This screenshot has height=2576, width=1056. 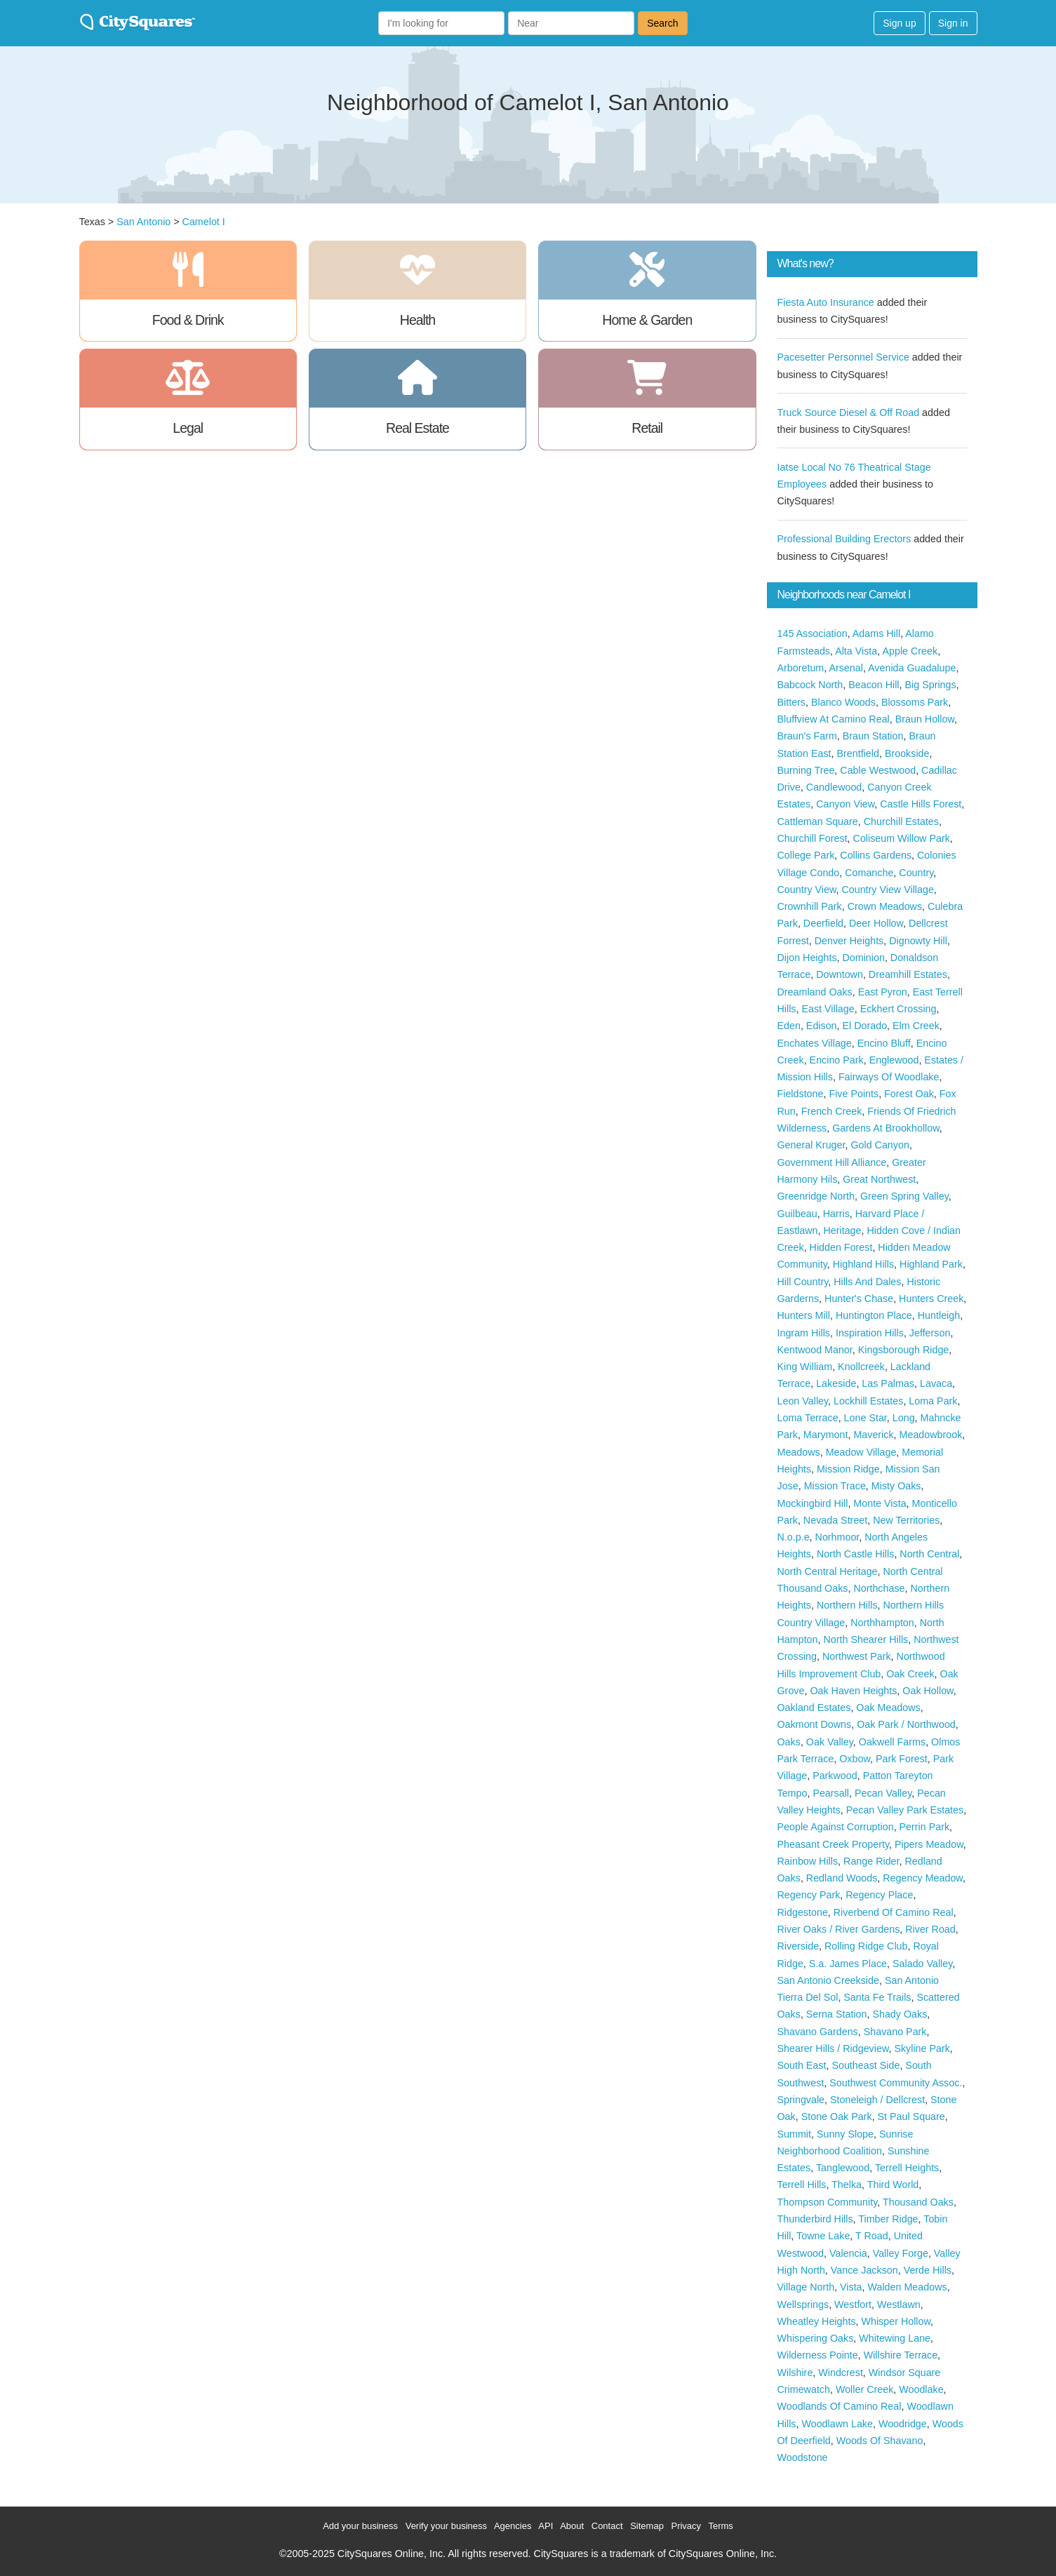 What do you see at coordinates (807, 1861) in the screenshot?
I see `Rainbow Hills` at bounding box center [807, 1861].